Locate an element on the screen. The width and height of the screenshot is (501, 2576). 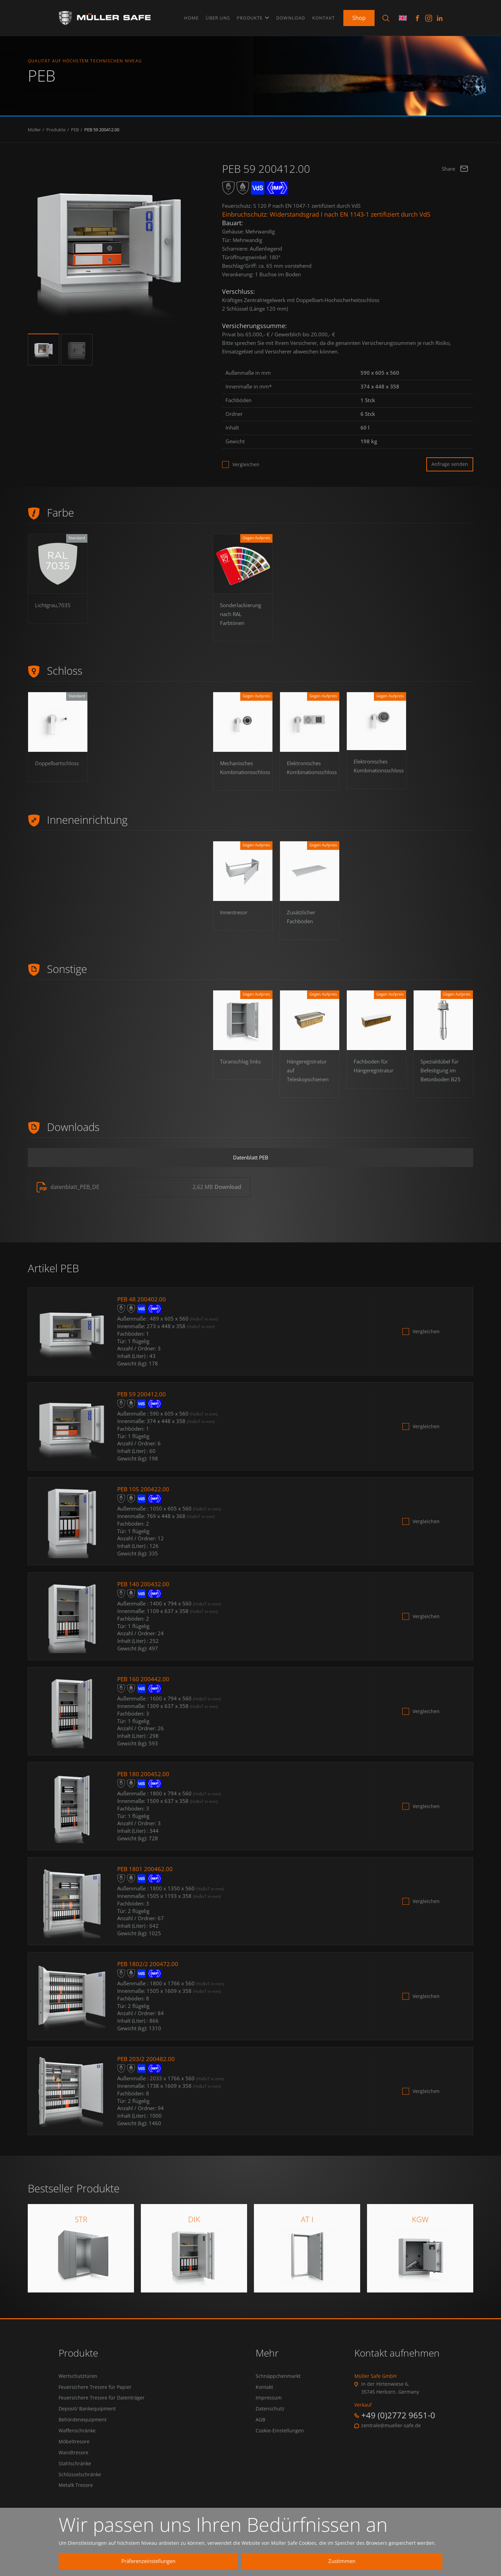
zentrale@mueller-safe.de is located at coordinates (391, 2431).